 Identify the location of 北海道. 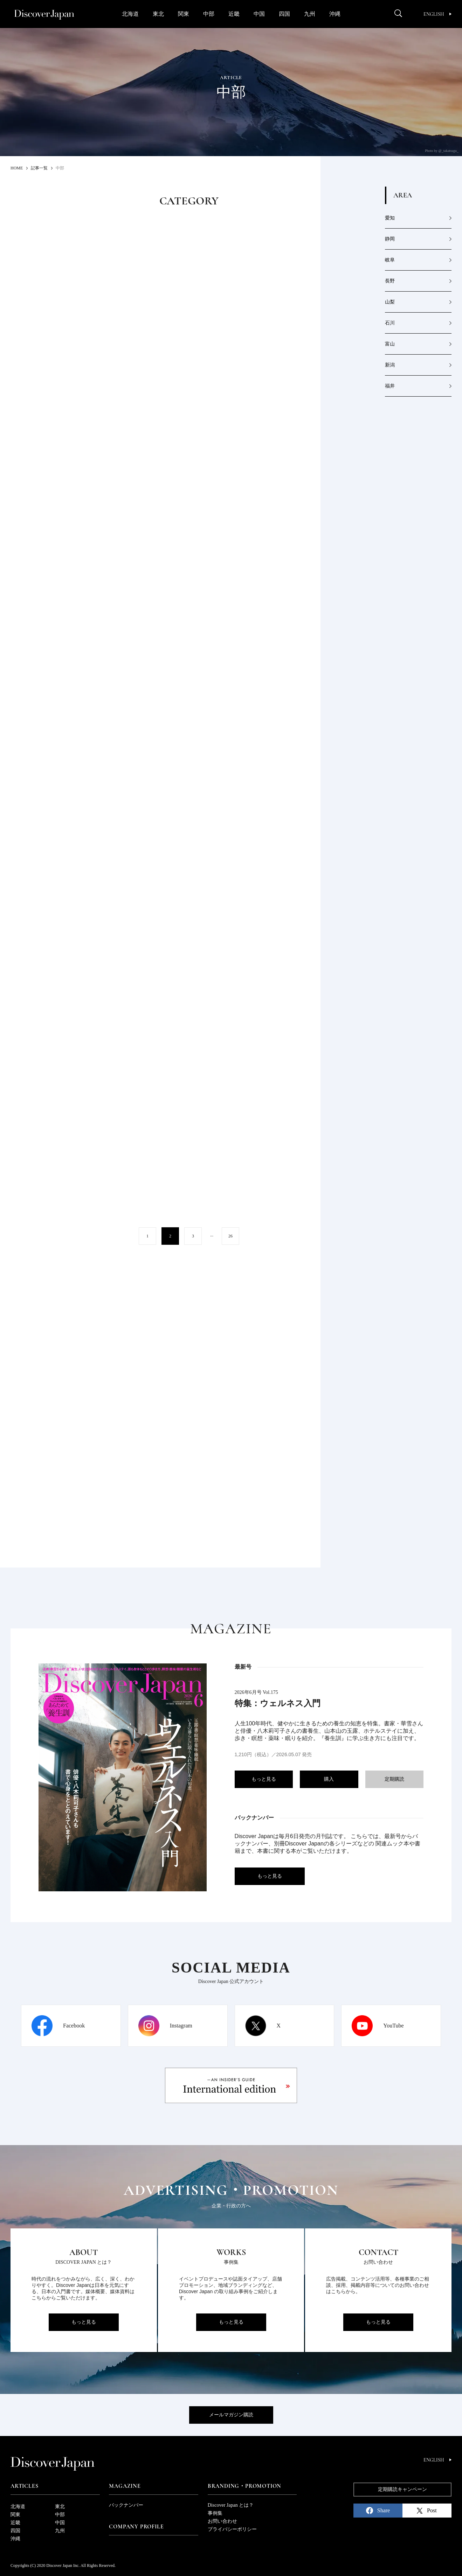
(130, 14).